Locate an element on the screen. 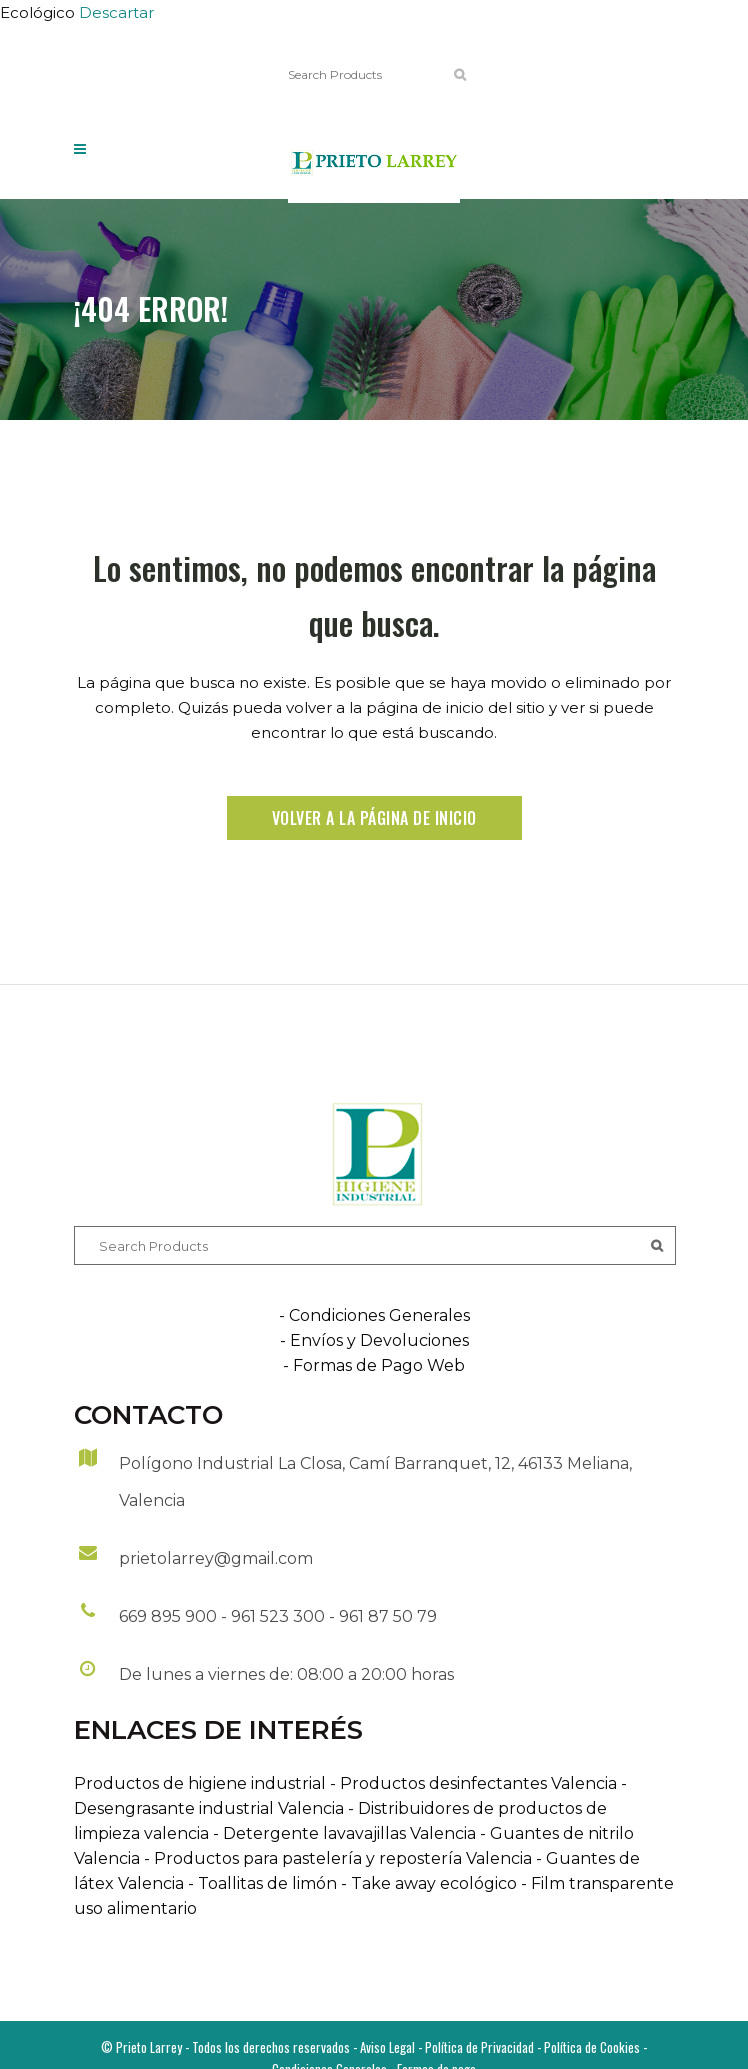 The height and width of the screenshot is (2069, 748). - Política de Privacidad is located at coordinates (474, 2047).